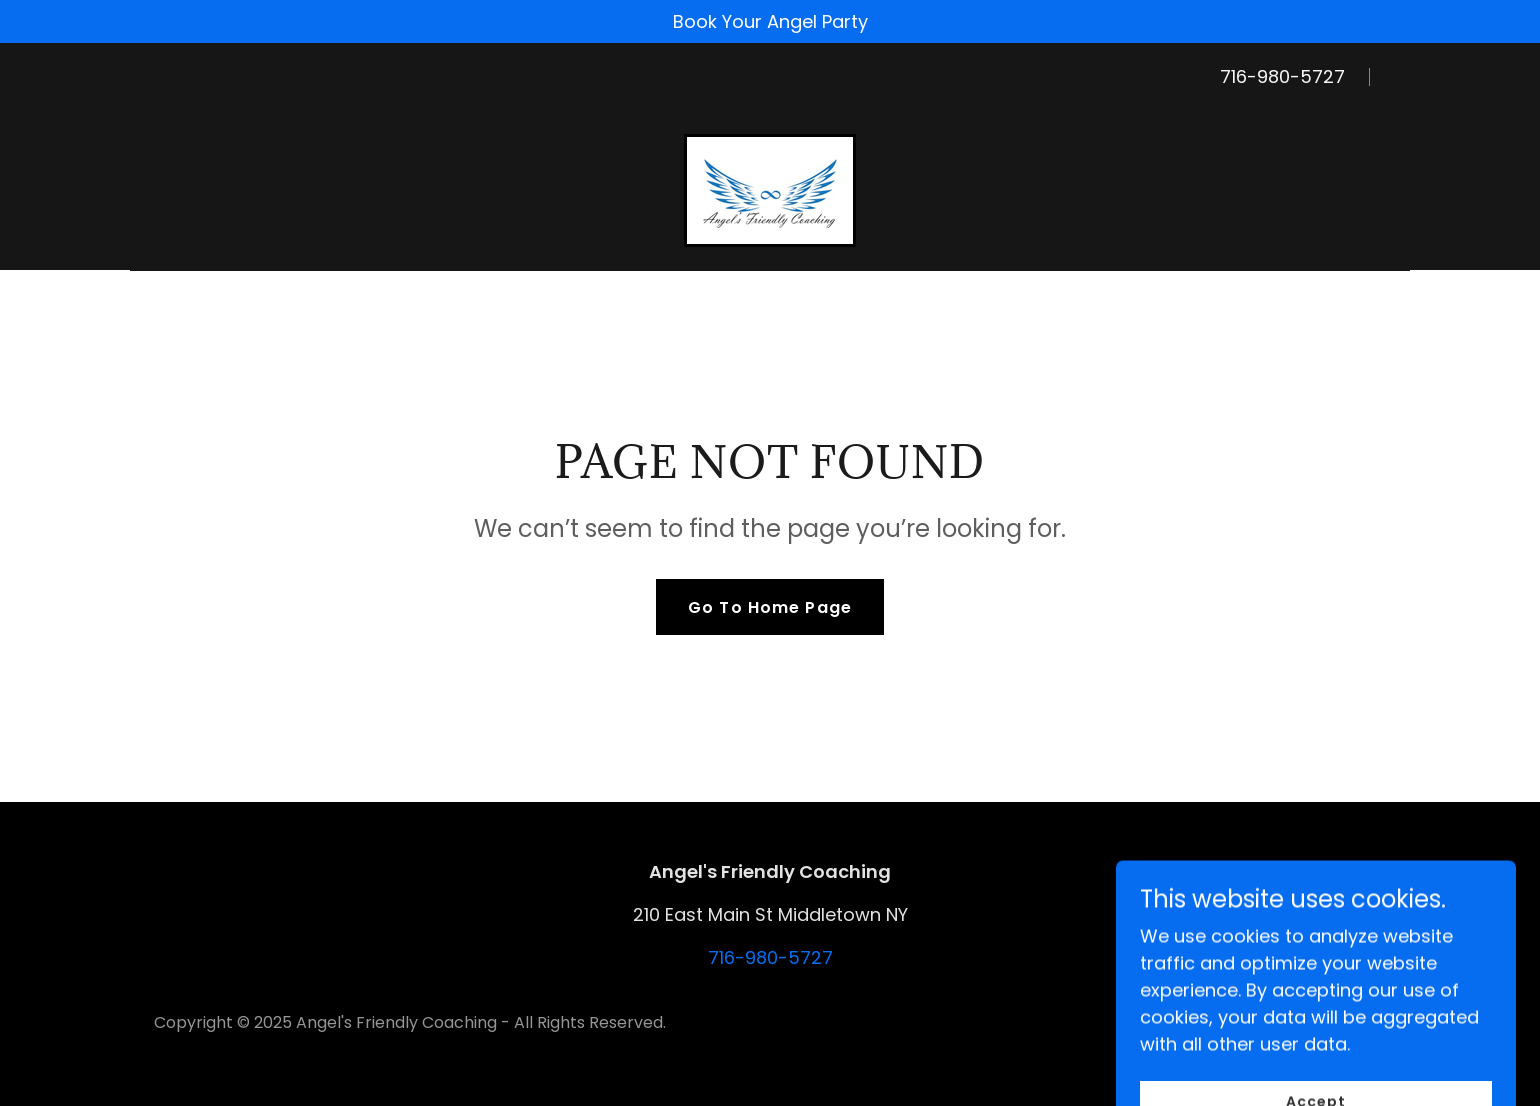 This screenshot has width=1540, height=1106. I want to click on Go To Home Page, so click(770, 607).